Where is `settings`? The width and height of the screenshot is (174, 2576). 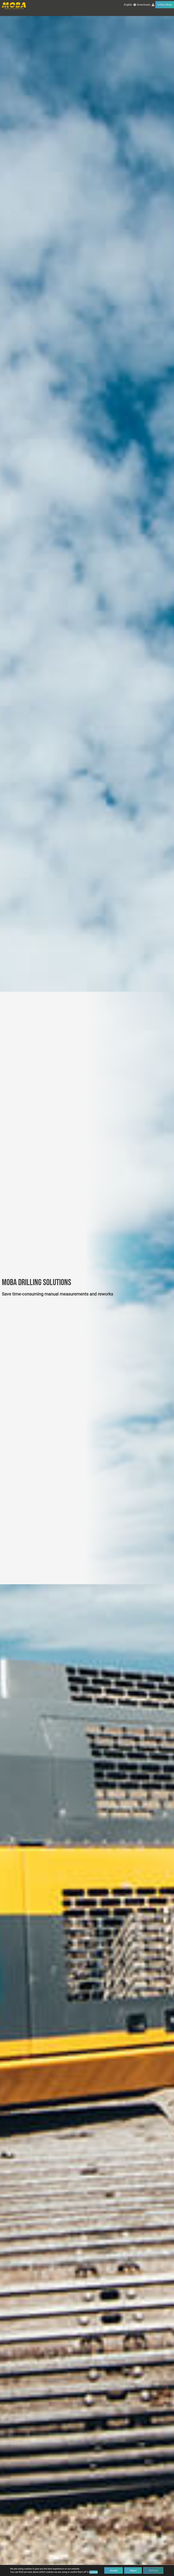
settings is located at coordinates (93, 2572).